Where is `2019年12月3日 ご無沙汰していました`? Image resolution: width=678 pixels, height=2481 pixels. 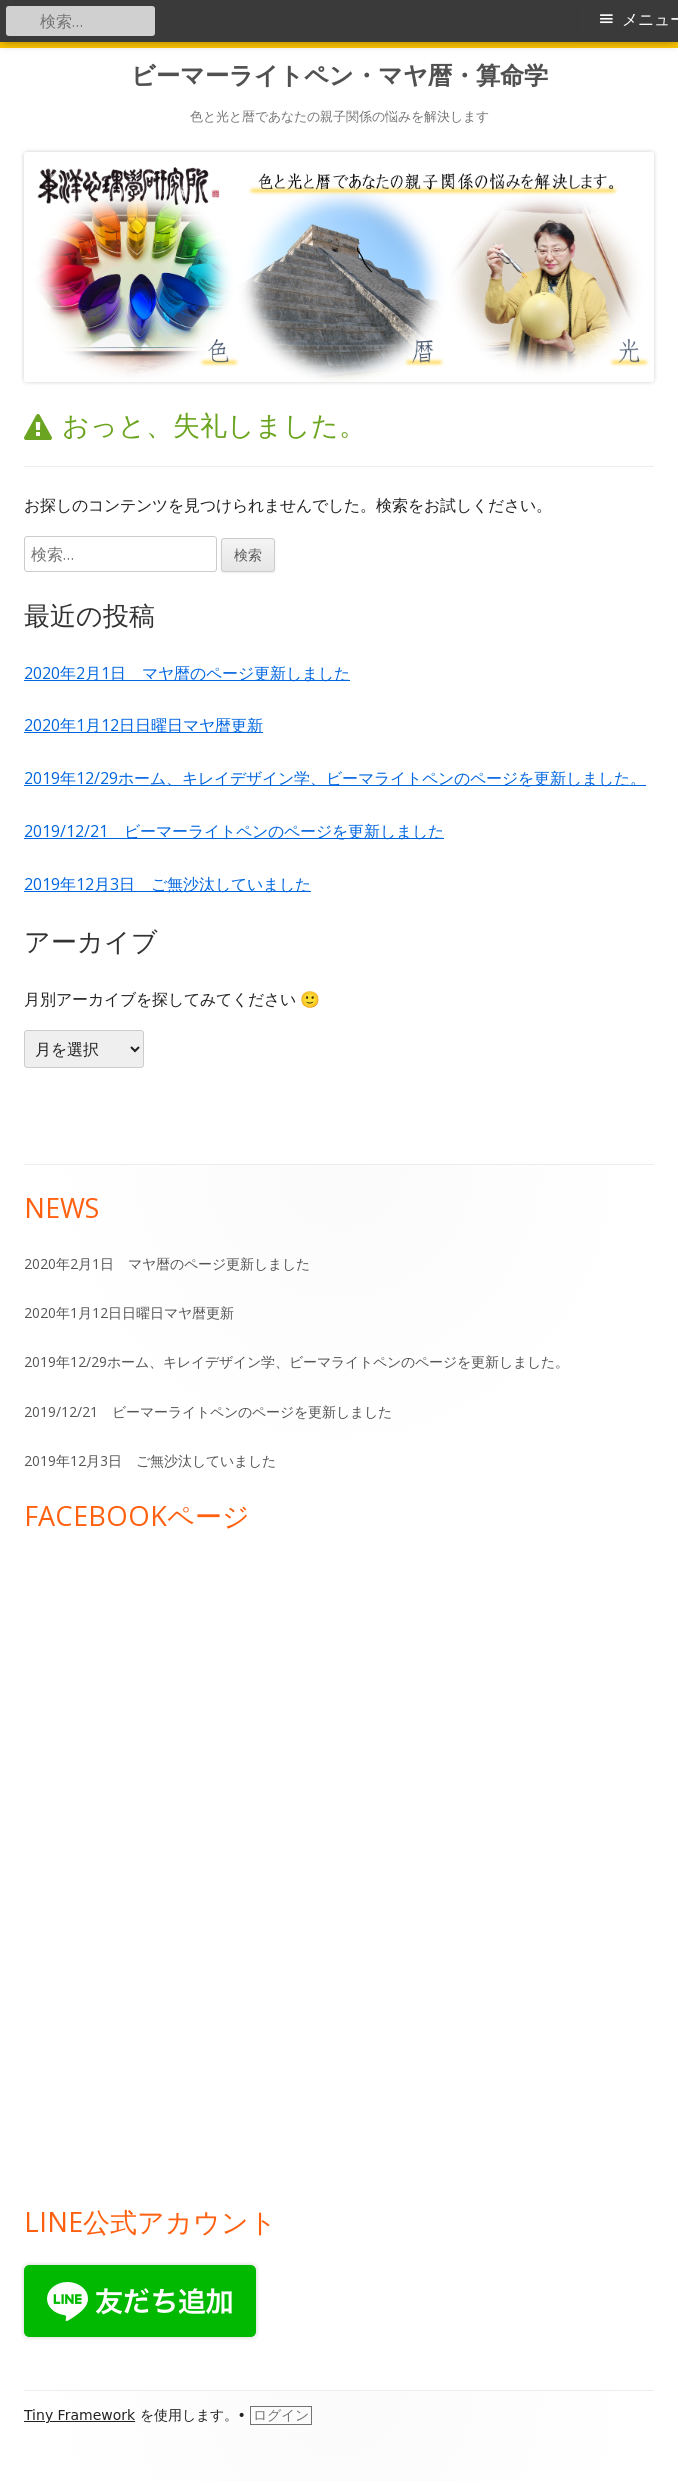
2019年12月3日 ご無沙汰していました is located at coordinates (167, 884).